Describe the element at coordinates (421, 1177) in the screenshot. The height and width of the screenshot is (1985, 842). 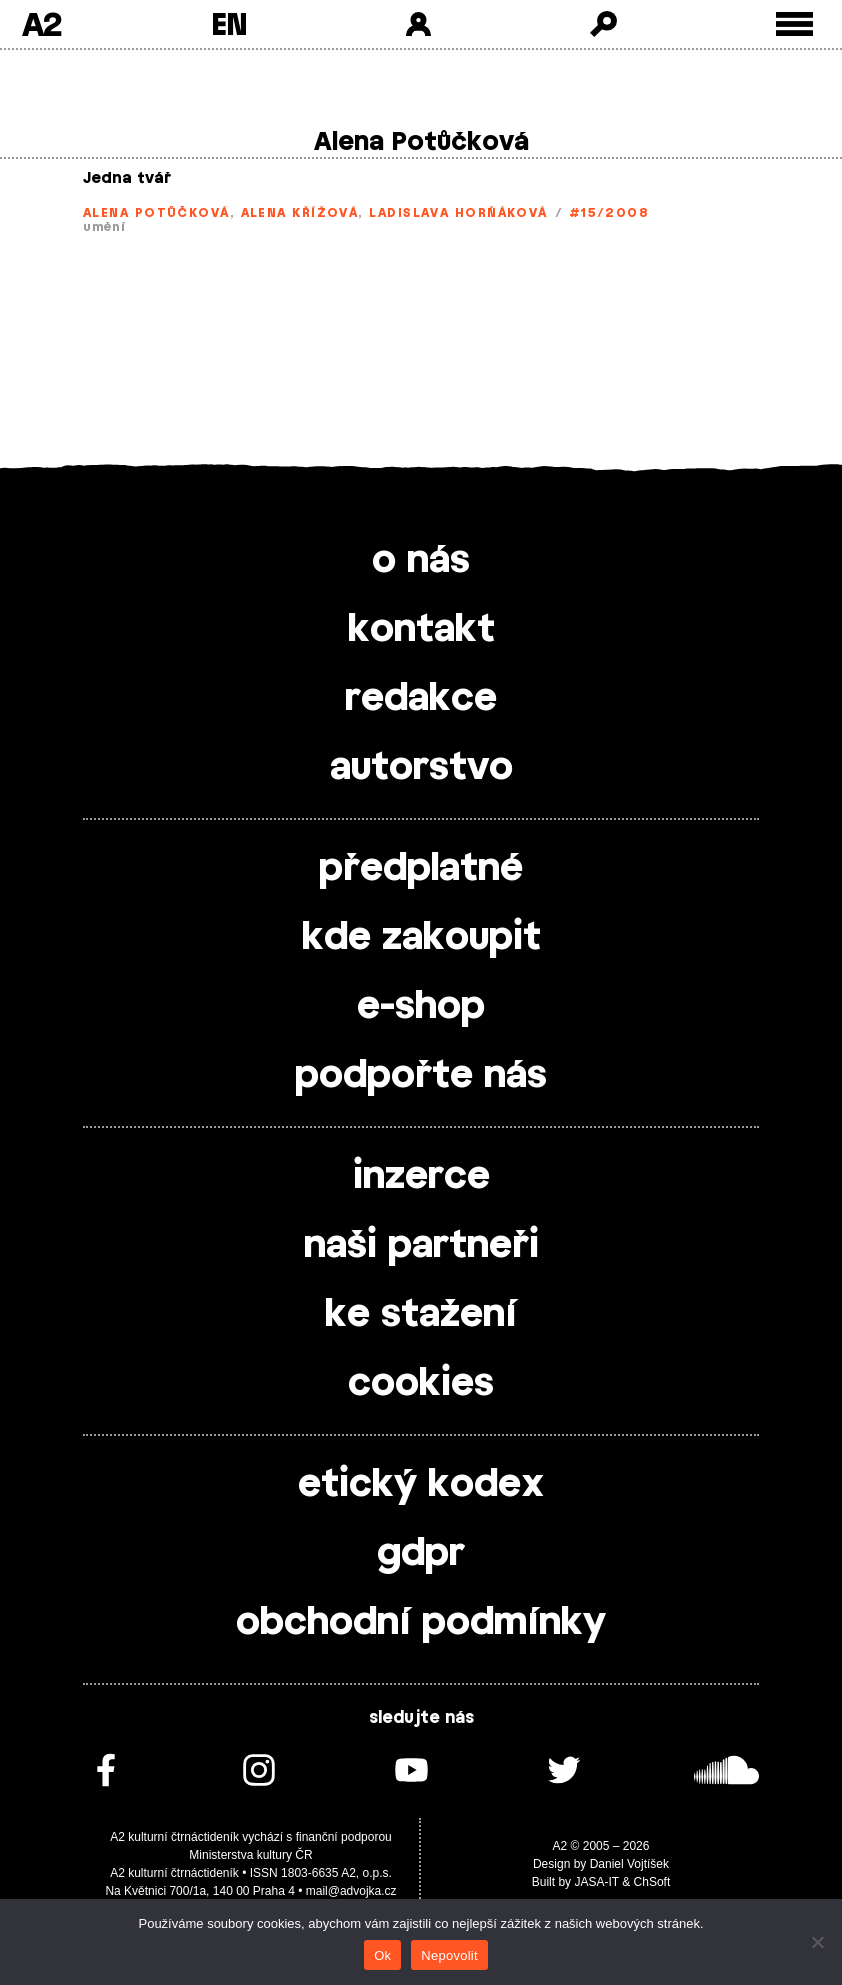
I see `inzerce` at that location.